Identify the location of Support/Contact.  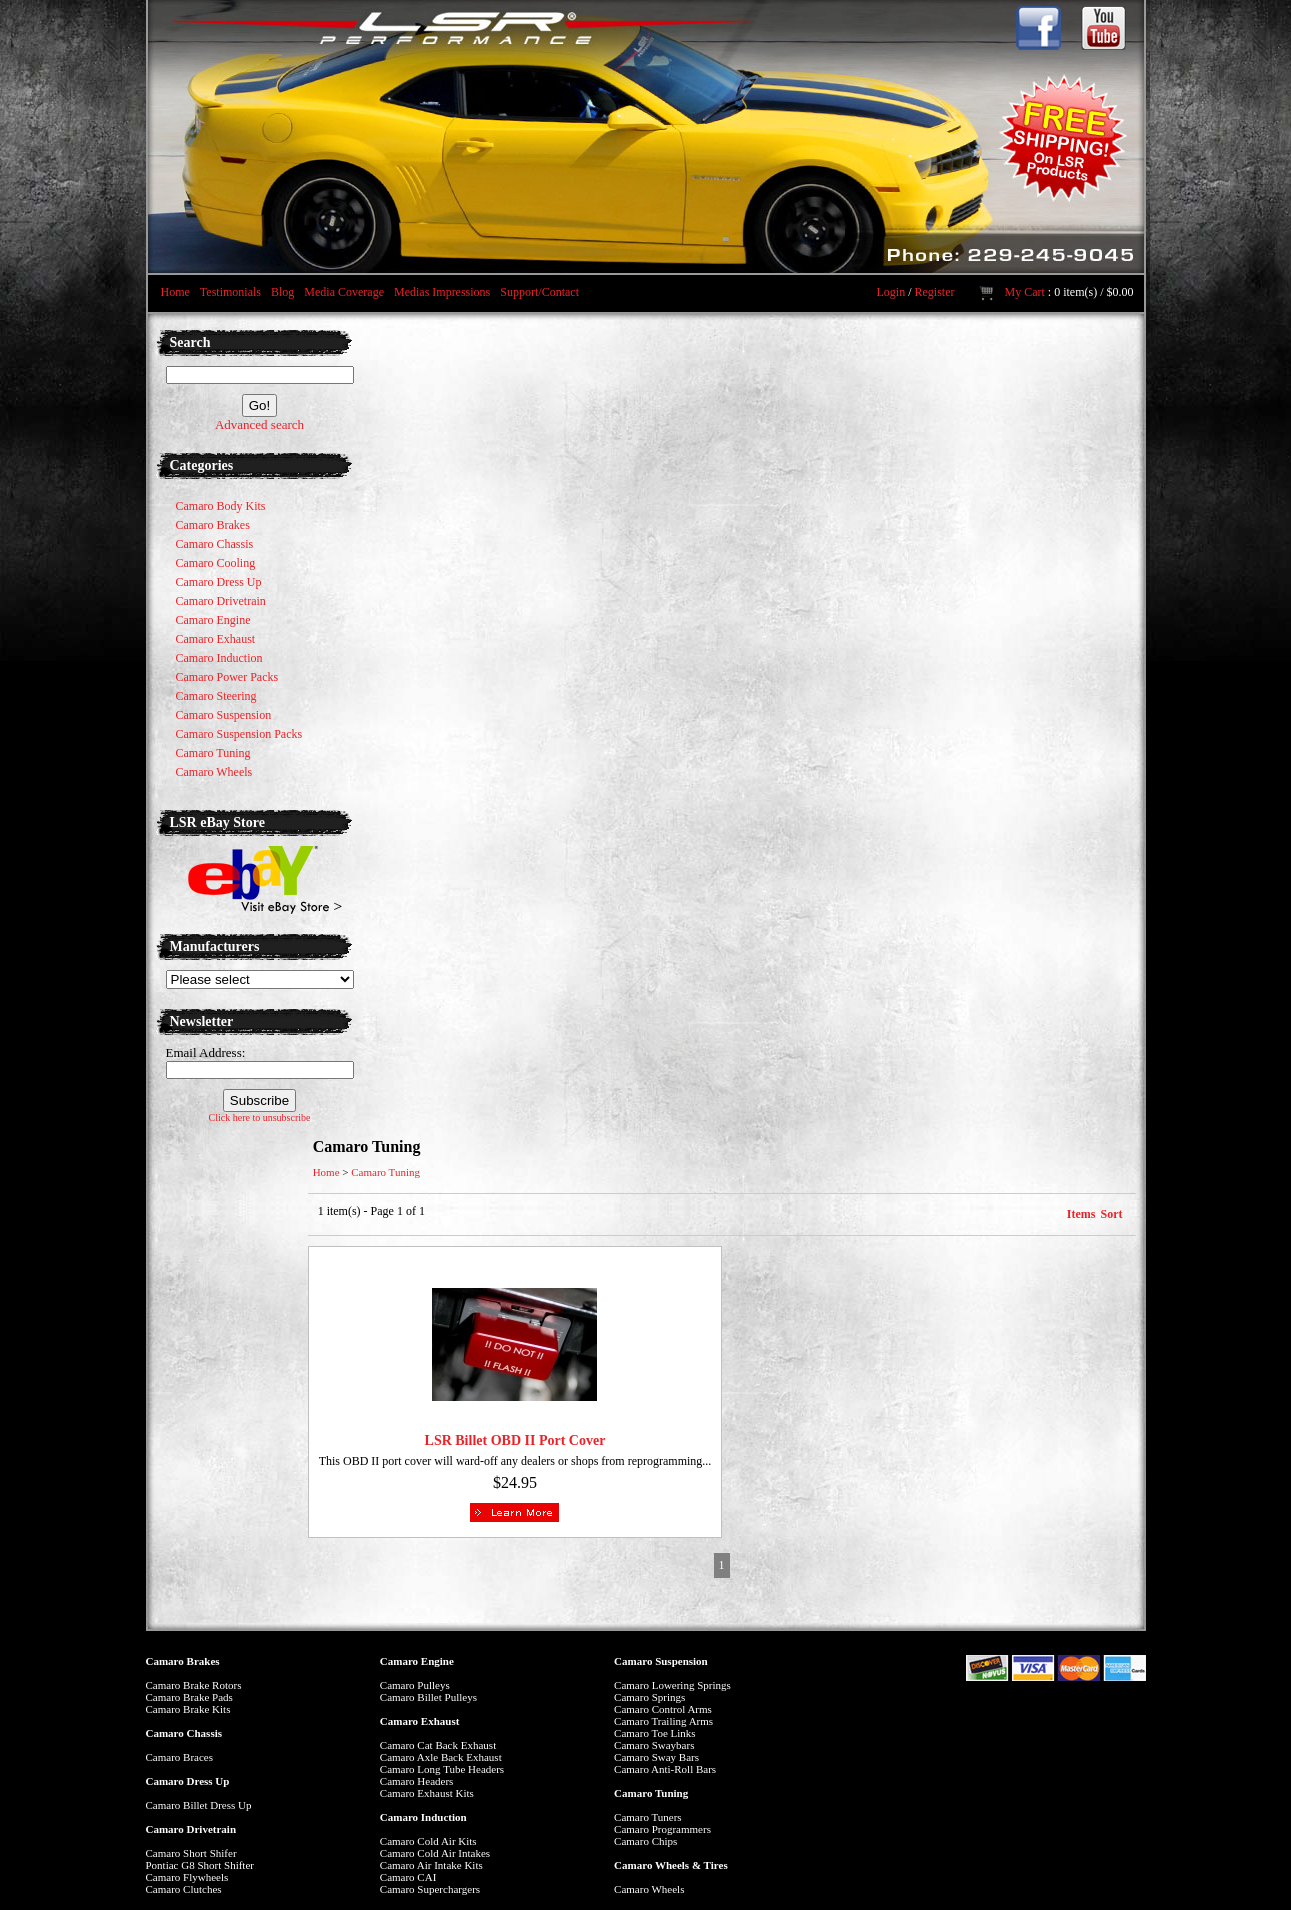
(539, 292).